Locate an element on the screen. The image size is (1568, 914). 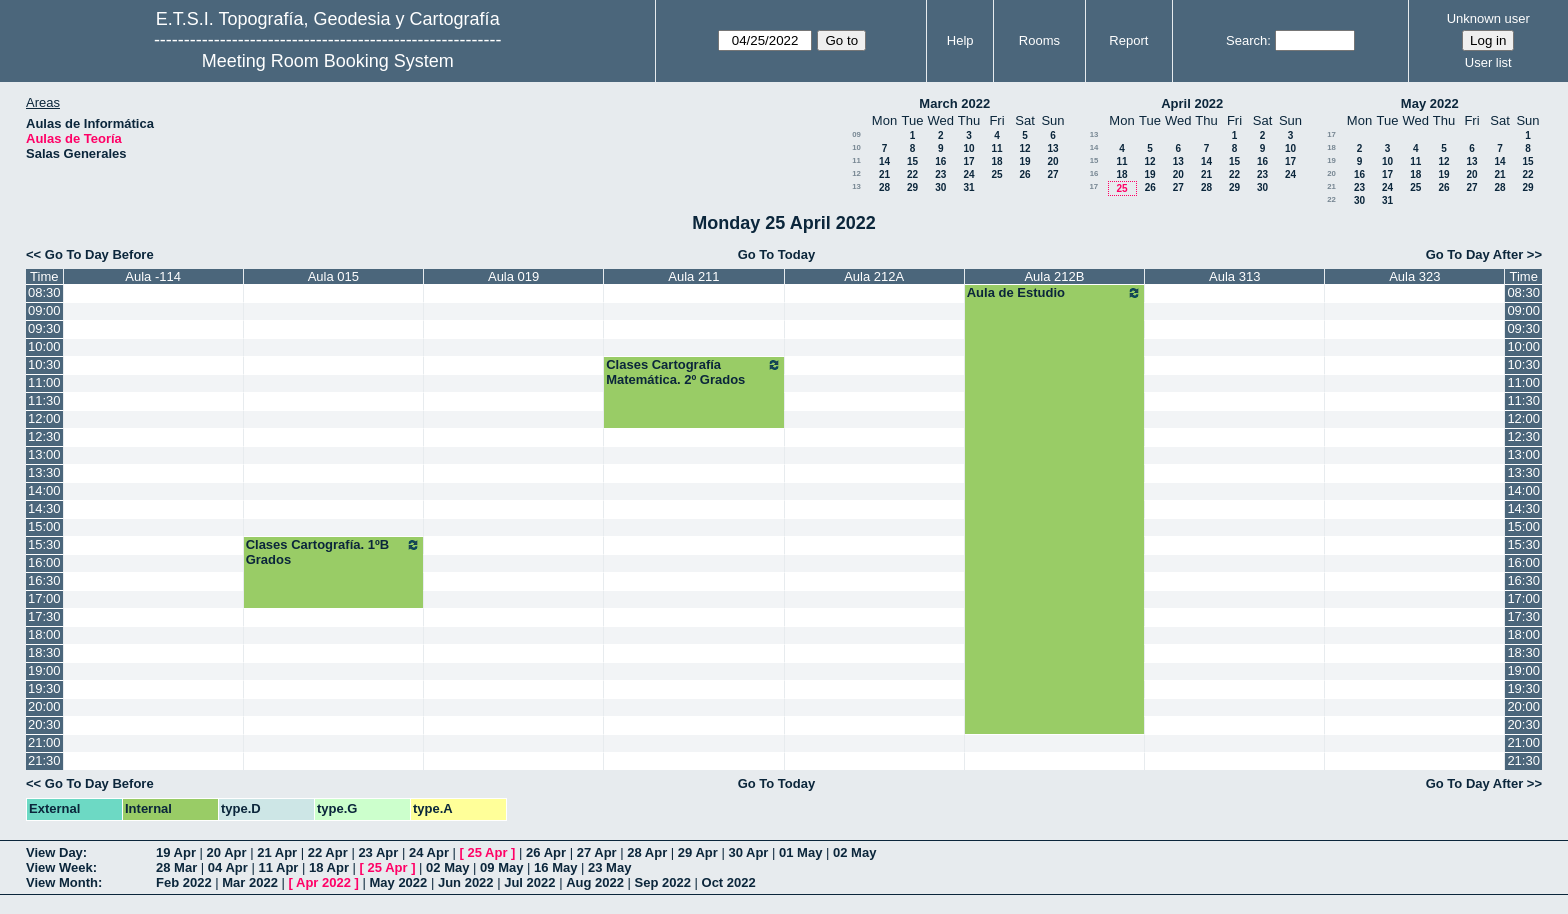
12 is located at coordinates (1024, 148).